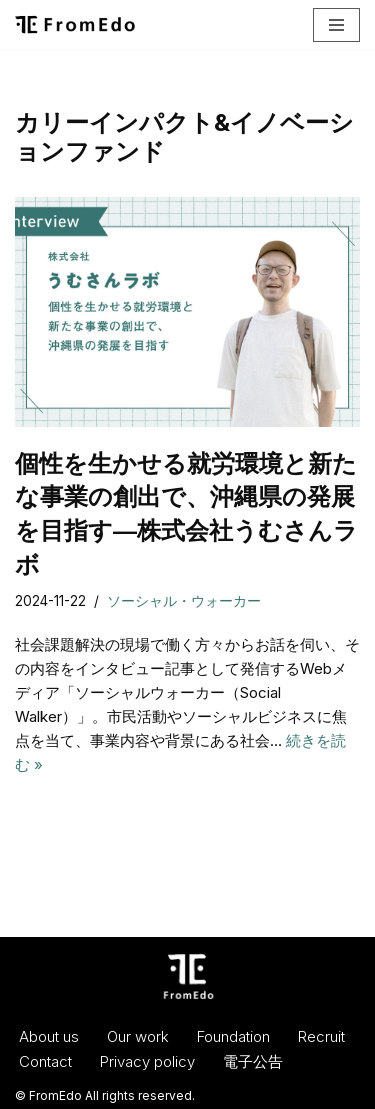  What do you see at coordinates (233, 1036) in the screenshot?
I see `Foundation` at bounding box center [233, 1036].